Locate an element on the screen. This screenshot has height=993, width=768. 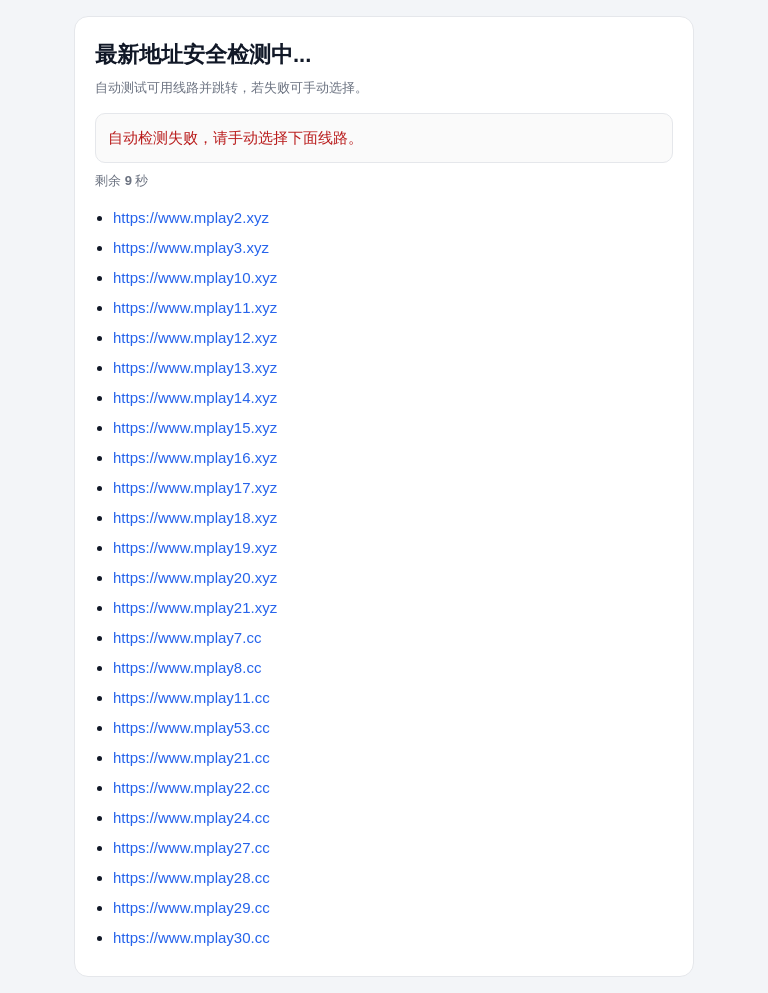
https://www.mplay24.cc is located at coordinates (191, 817).